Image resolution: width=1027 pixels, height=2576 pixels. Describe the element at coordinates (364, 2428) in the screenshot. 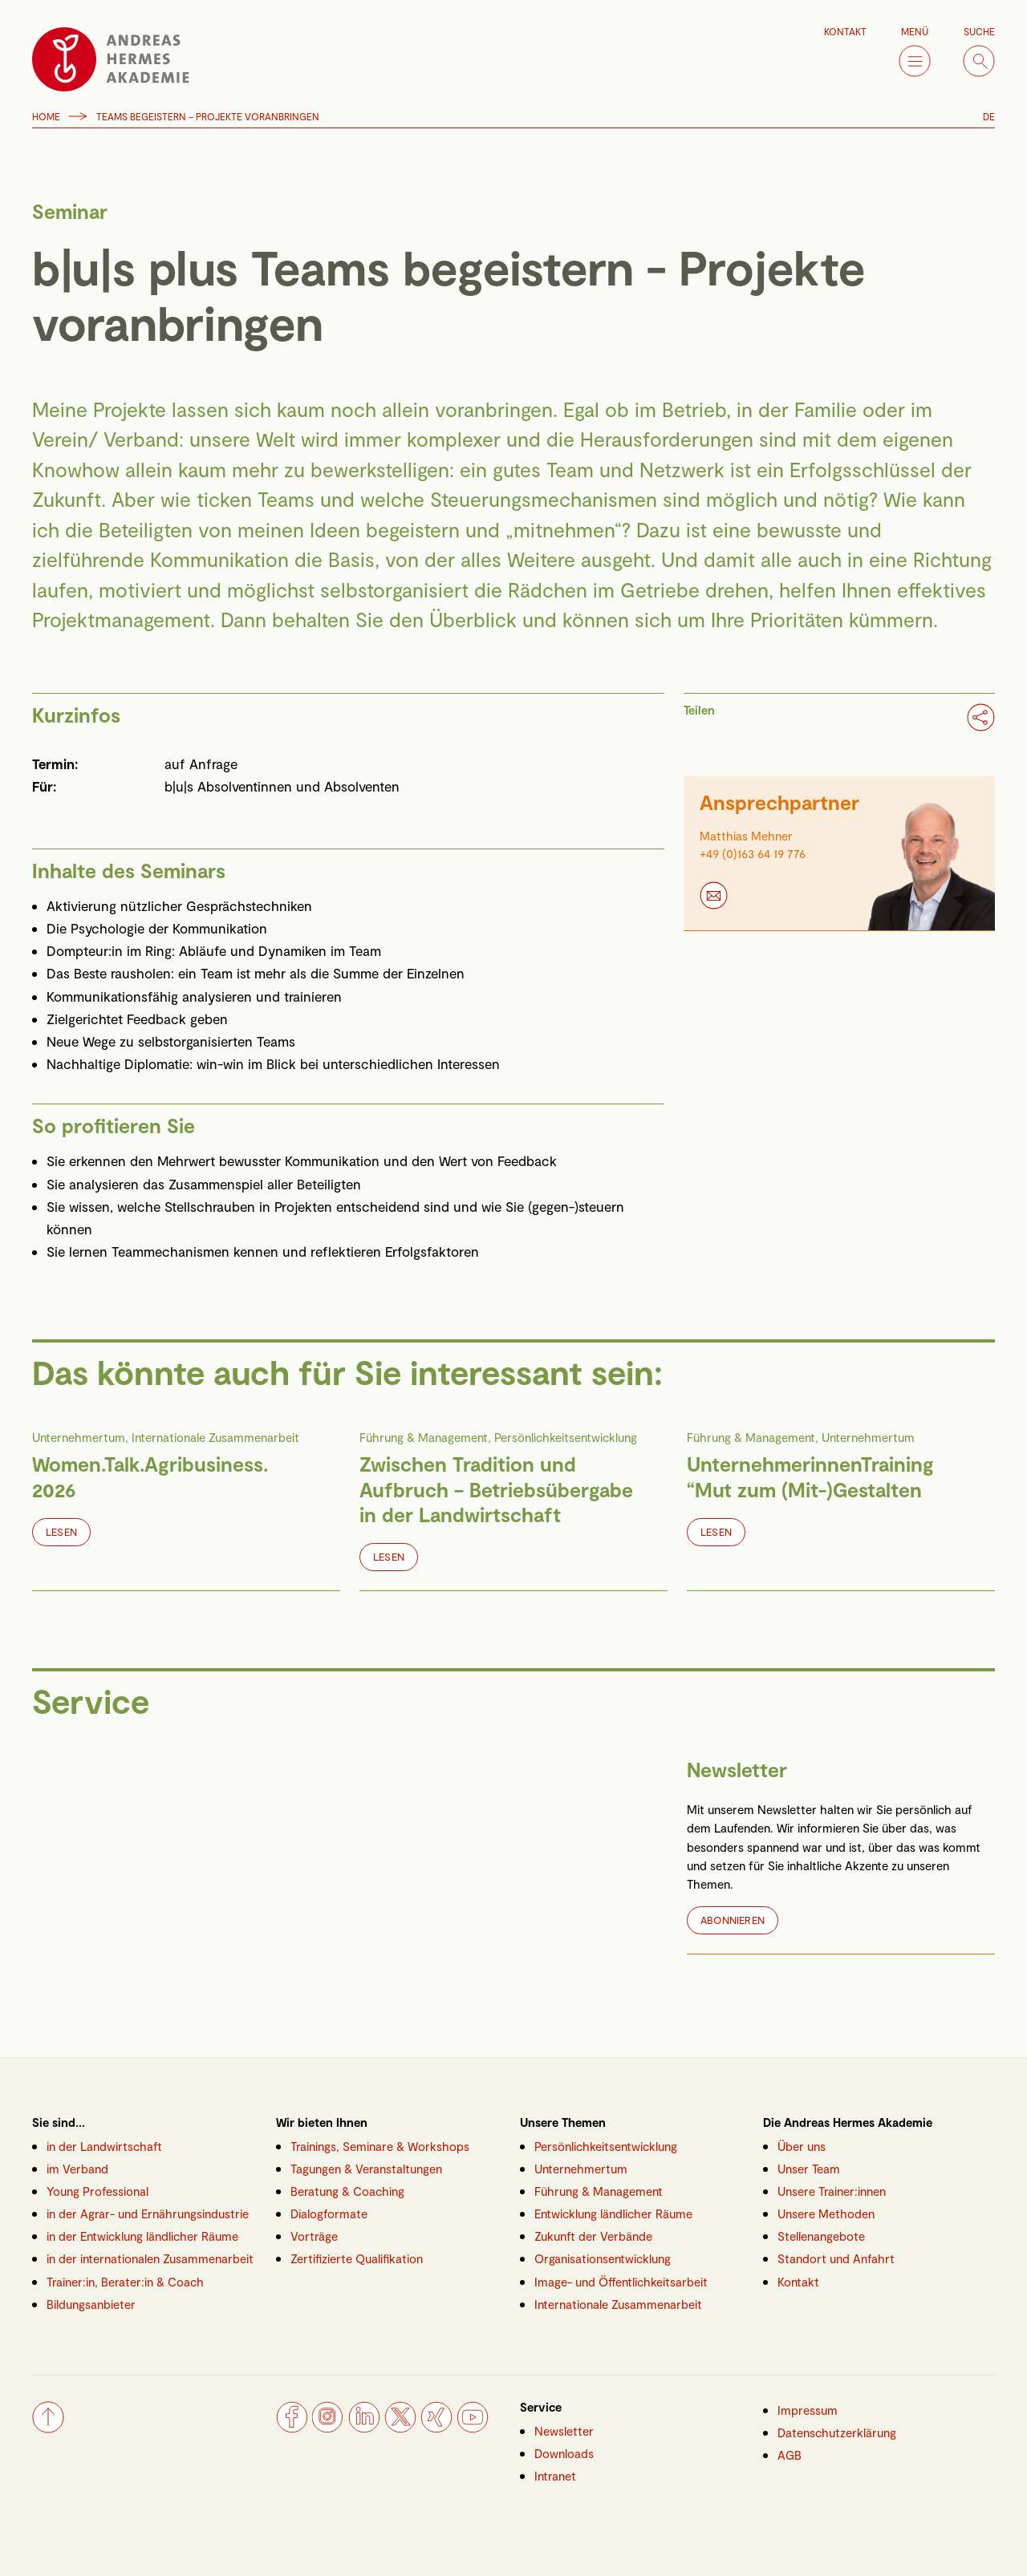

I see `[LinkedIn]` at that location.